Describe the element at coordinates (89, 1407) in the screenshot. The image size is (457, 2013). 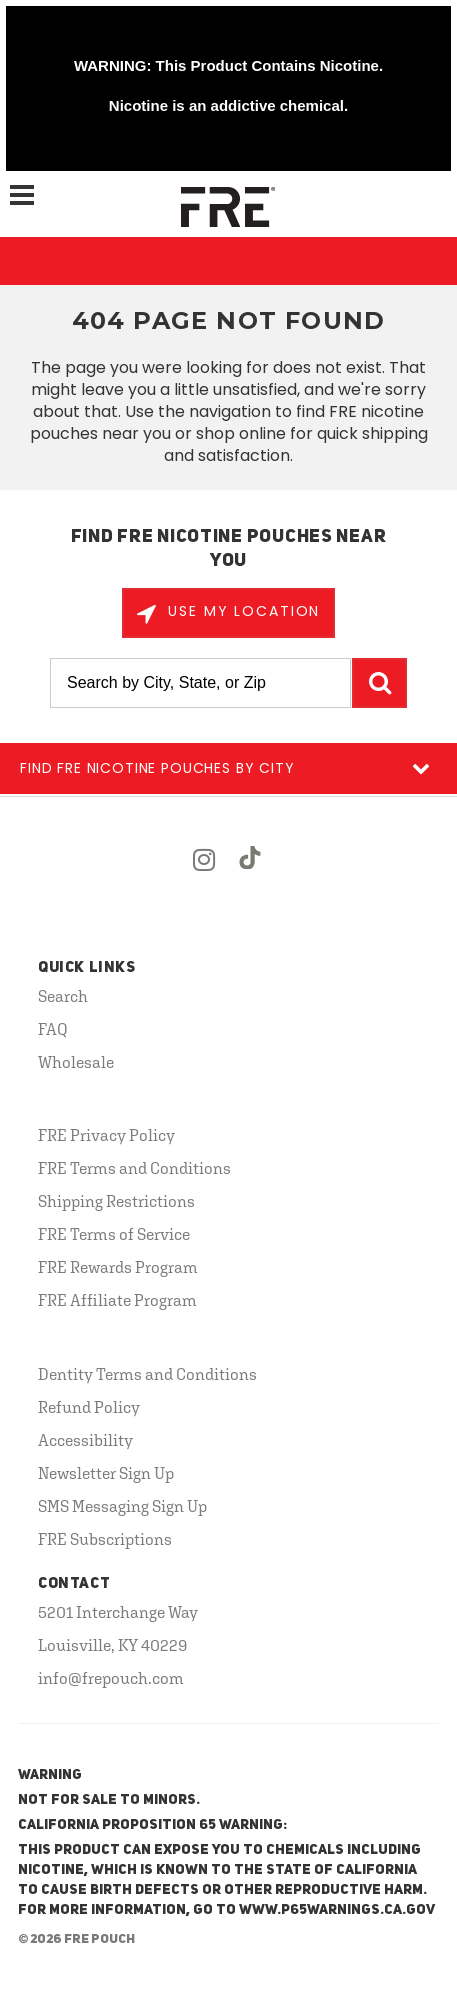
I see `Refund Policy` at that location.